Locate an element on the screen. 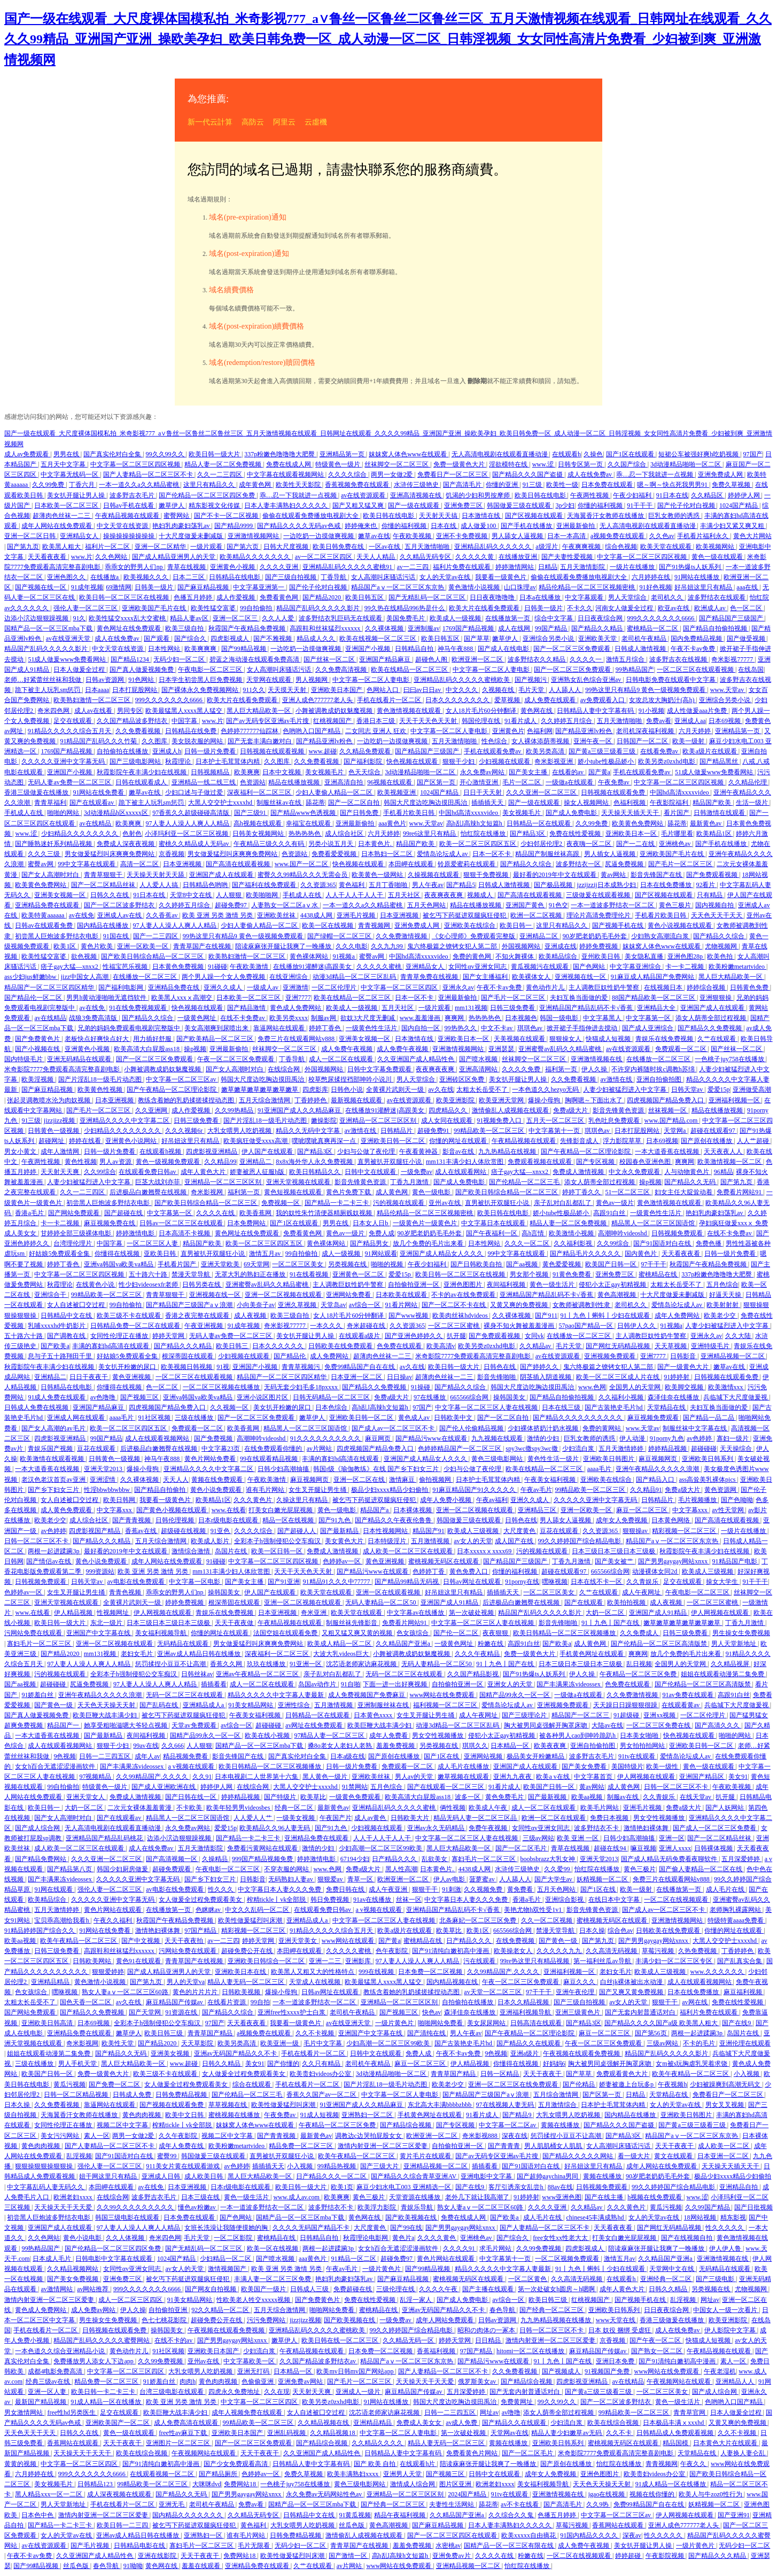 This screenshot has height=2576, width=777. 国产你懂的 is located at coordinates (283, 2063).